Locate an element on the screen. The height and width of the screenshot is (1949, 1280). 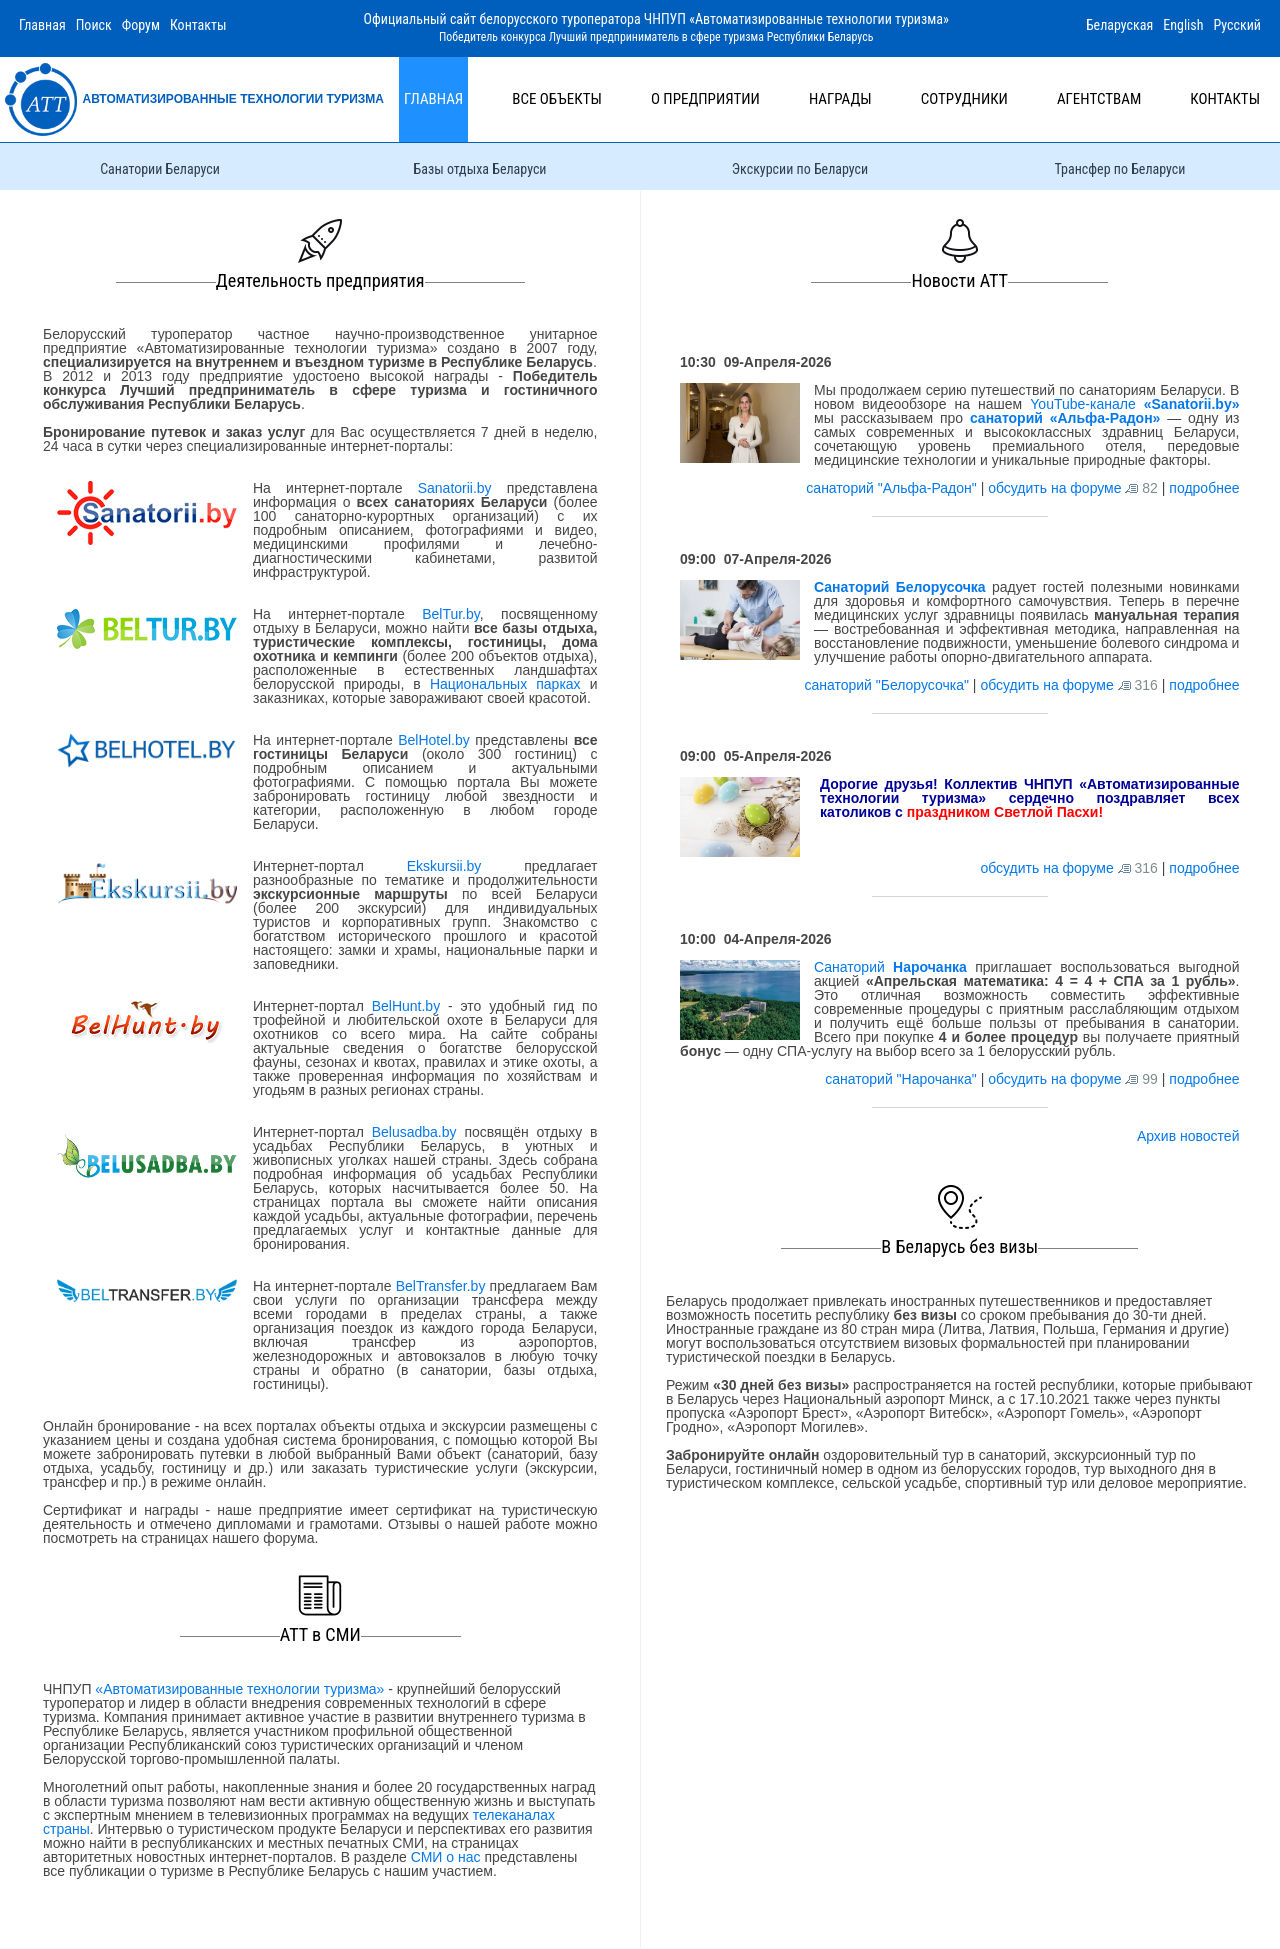
обсудить на форуме is located at coordinates (1054, 488).